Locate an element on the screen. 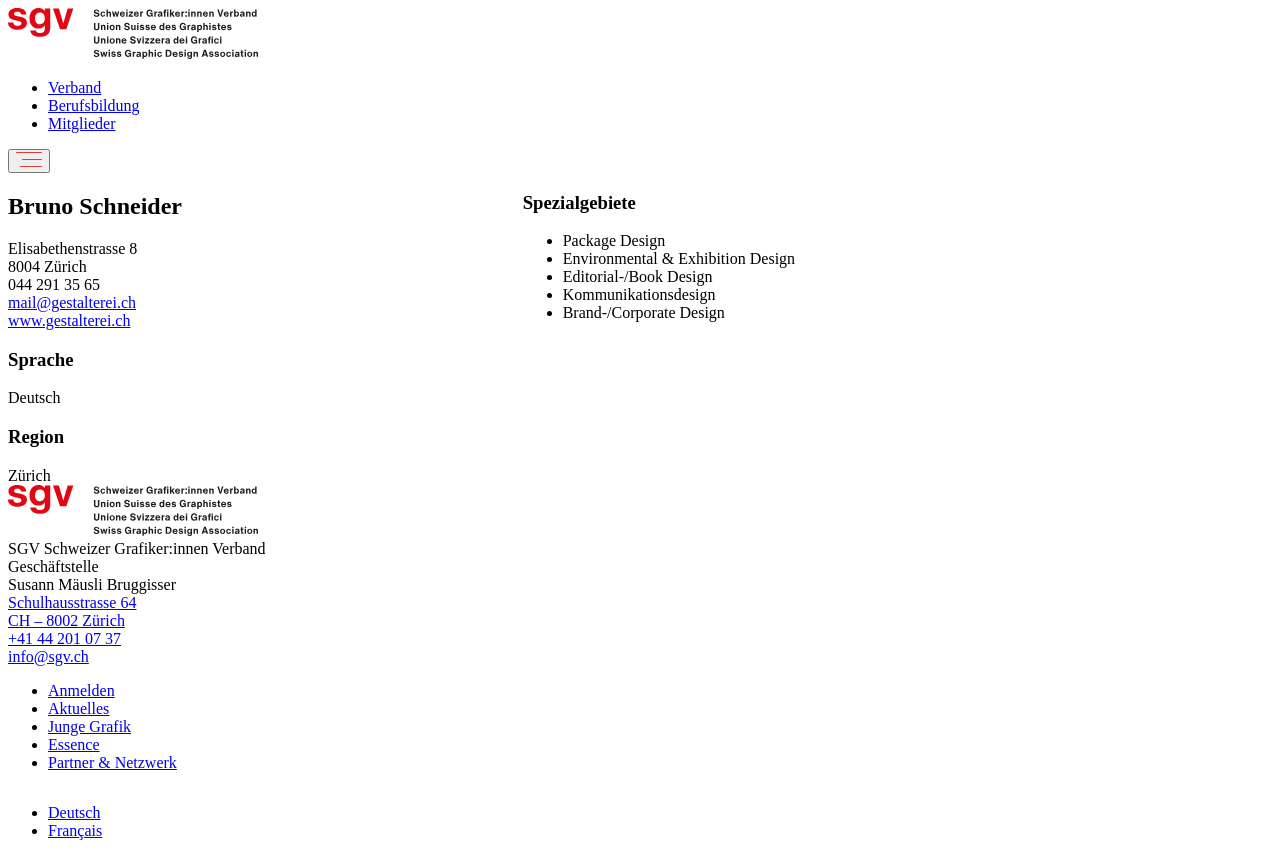  Verband is located at coordinates (74, 87).